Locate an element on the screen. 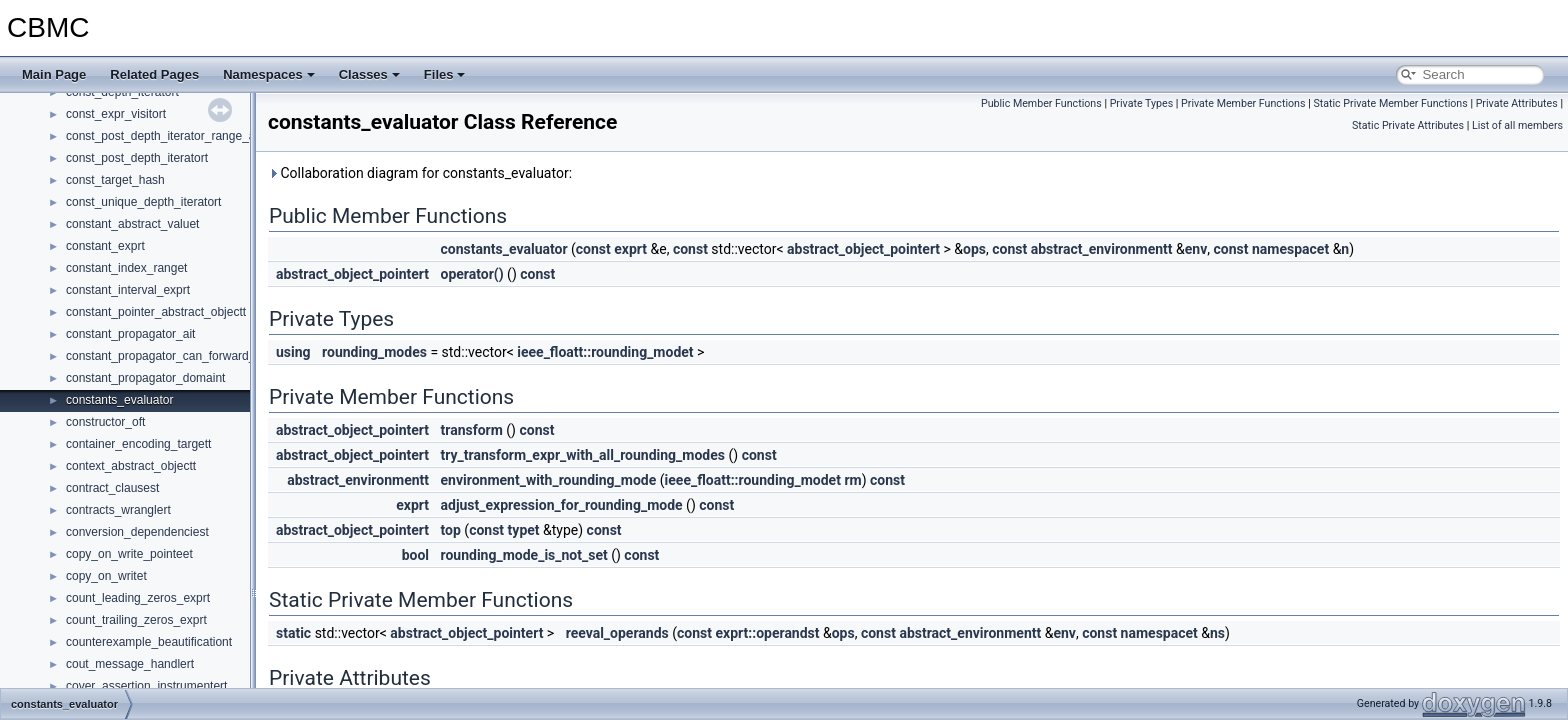  Private Attributes is located at coordinates (1517, 103).